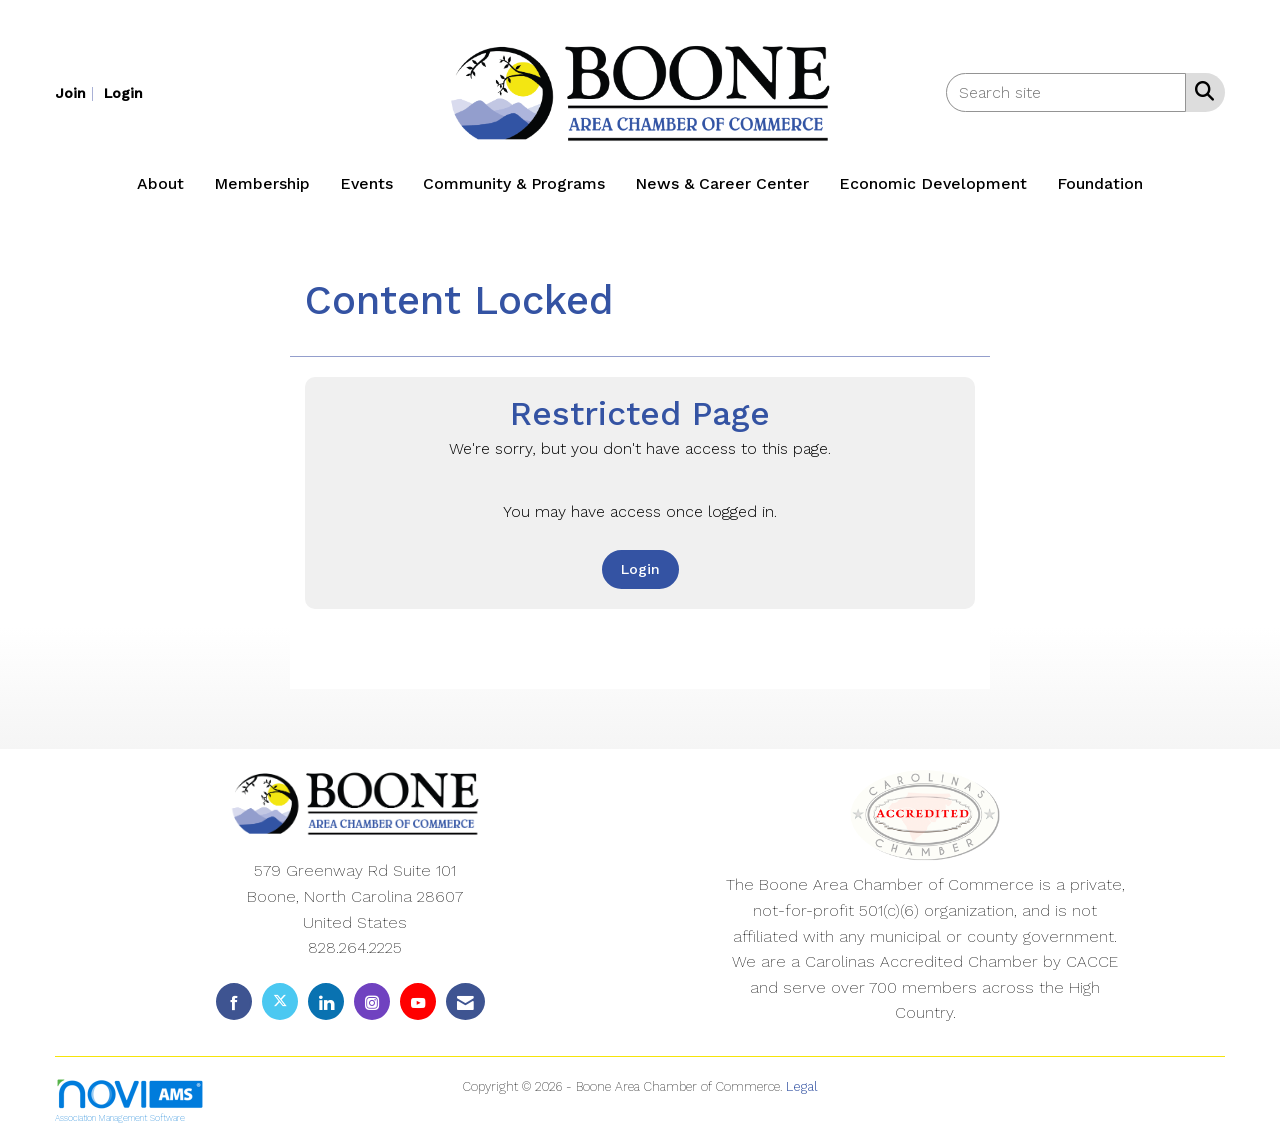  Describe the element at coordinates (514, 183) in the screenshot. I see `Community & Programs` at that location.